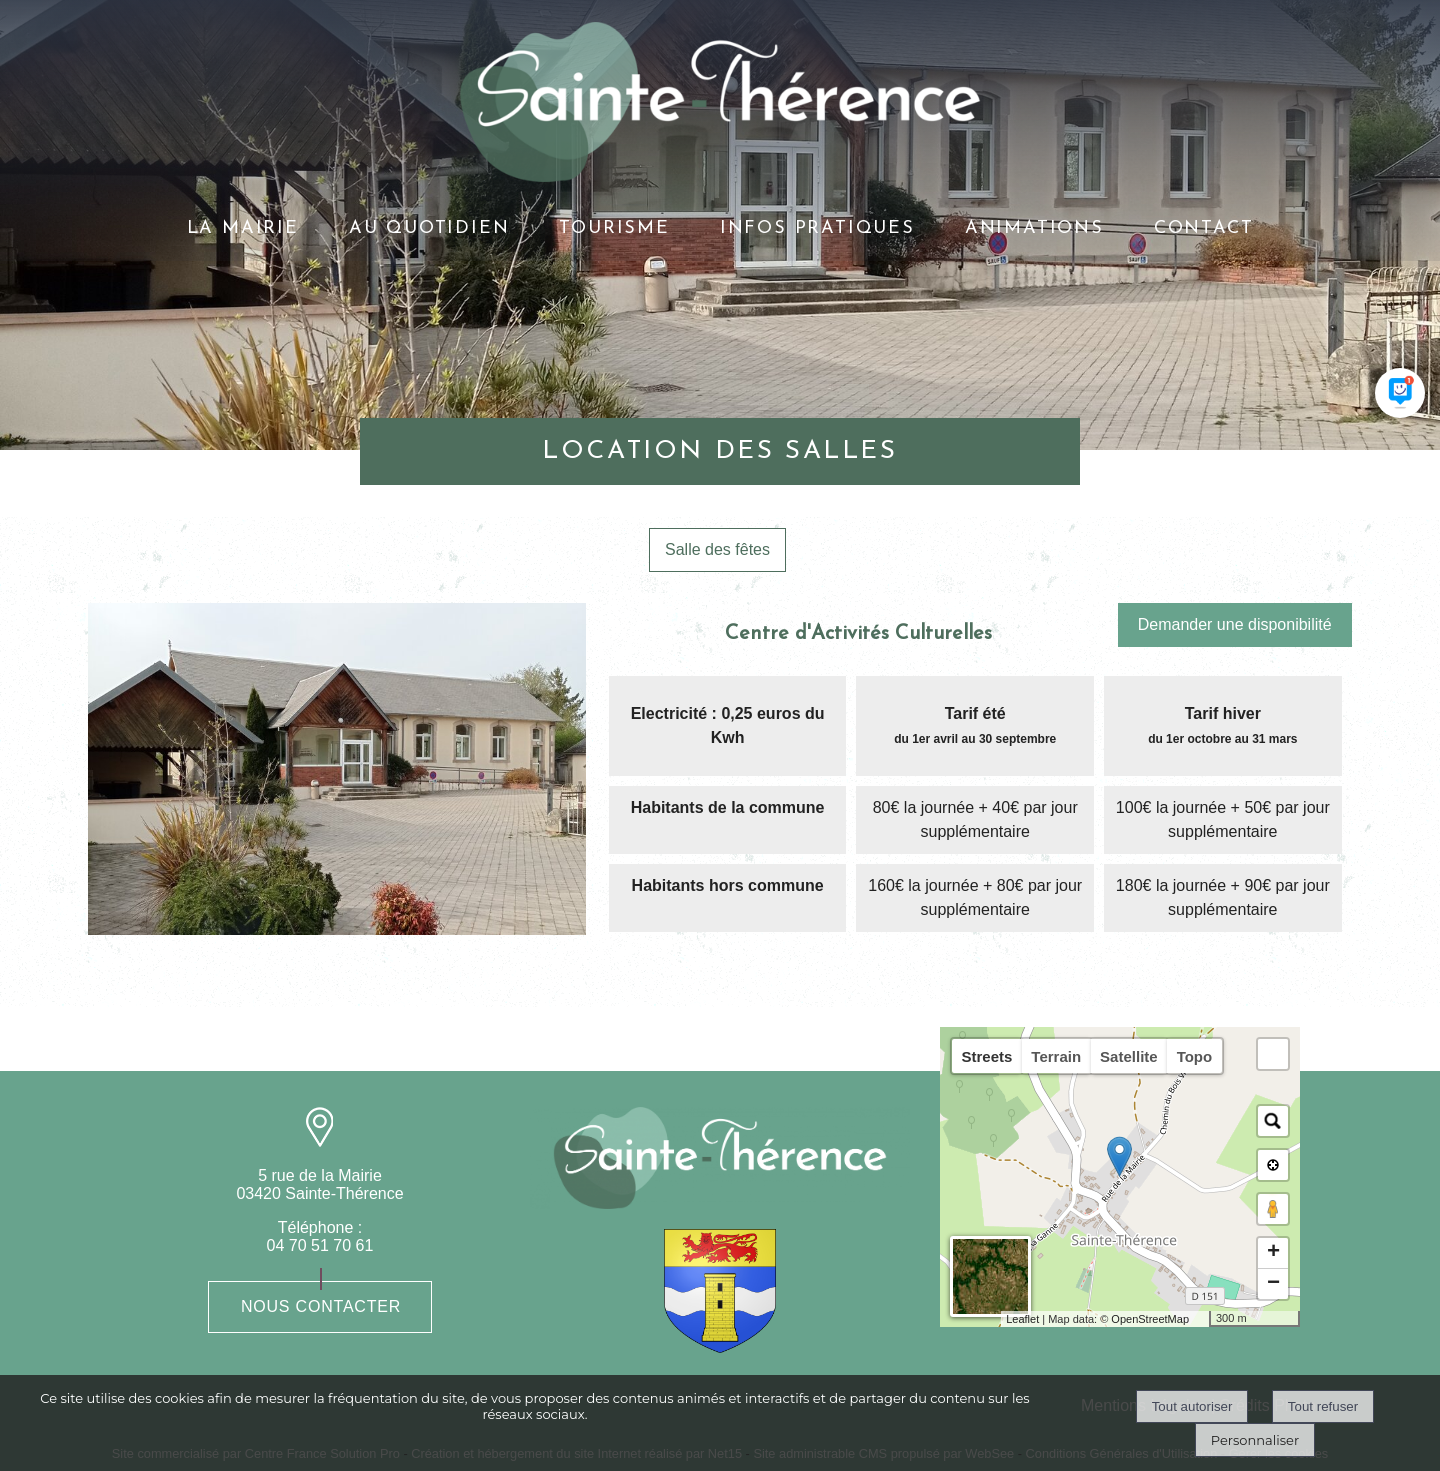 The image size is (1440, 1471). Describe the element at coordinates (429, 228) in the screenshot. I see `AU QUOTIDIEN` at that location.